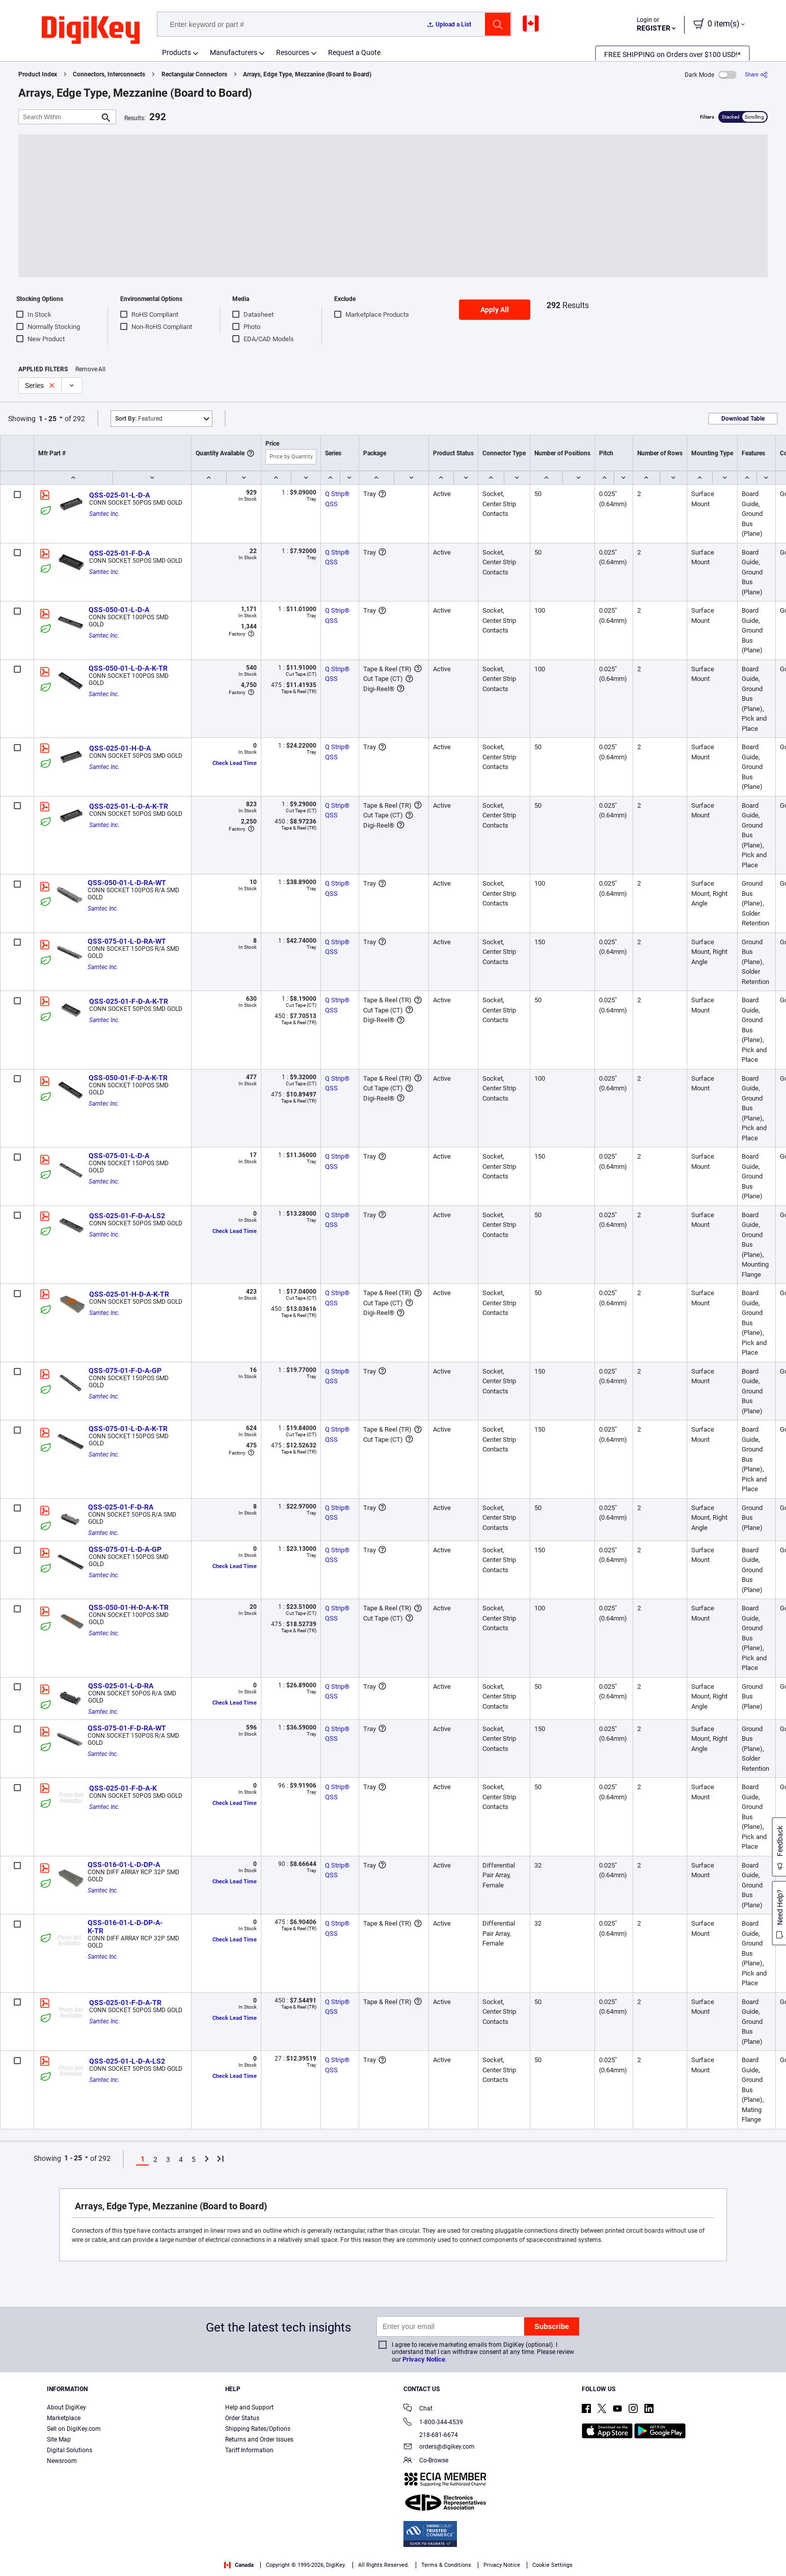  What do you see at coordinates (125, 1549) in the screenshot?
I see `QSS-075-01-L-D-A-GP` at bounding box center [125, 1549].